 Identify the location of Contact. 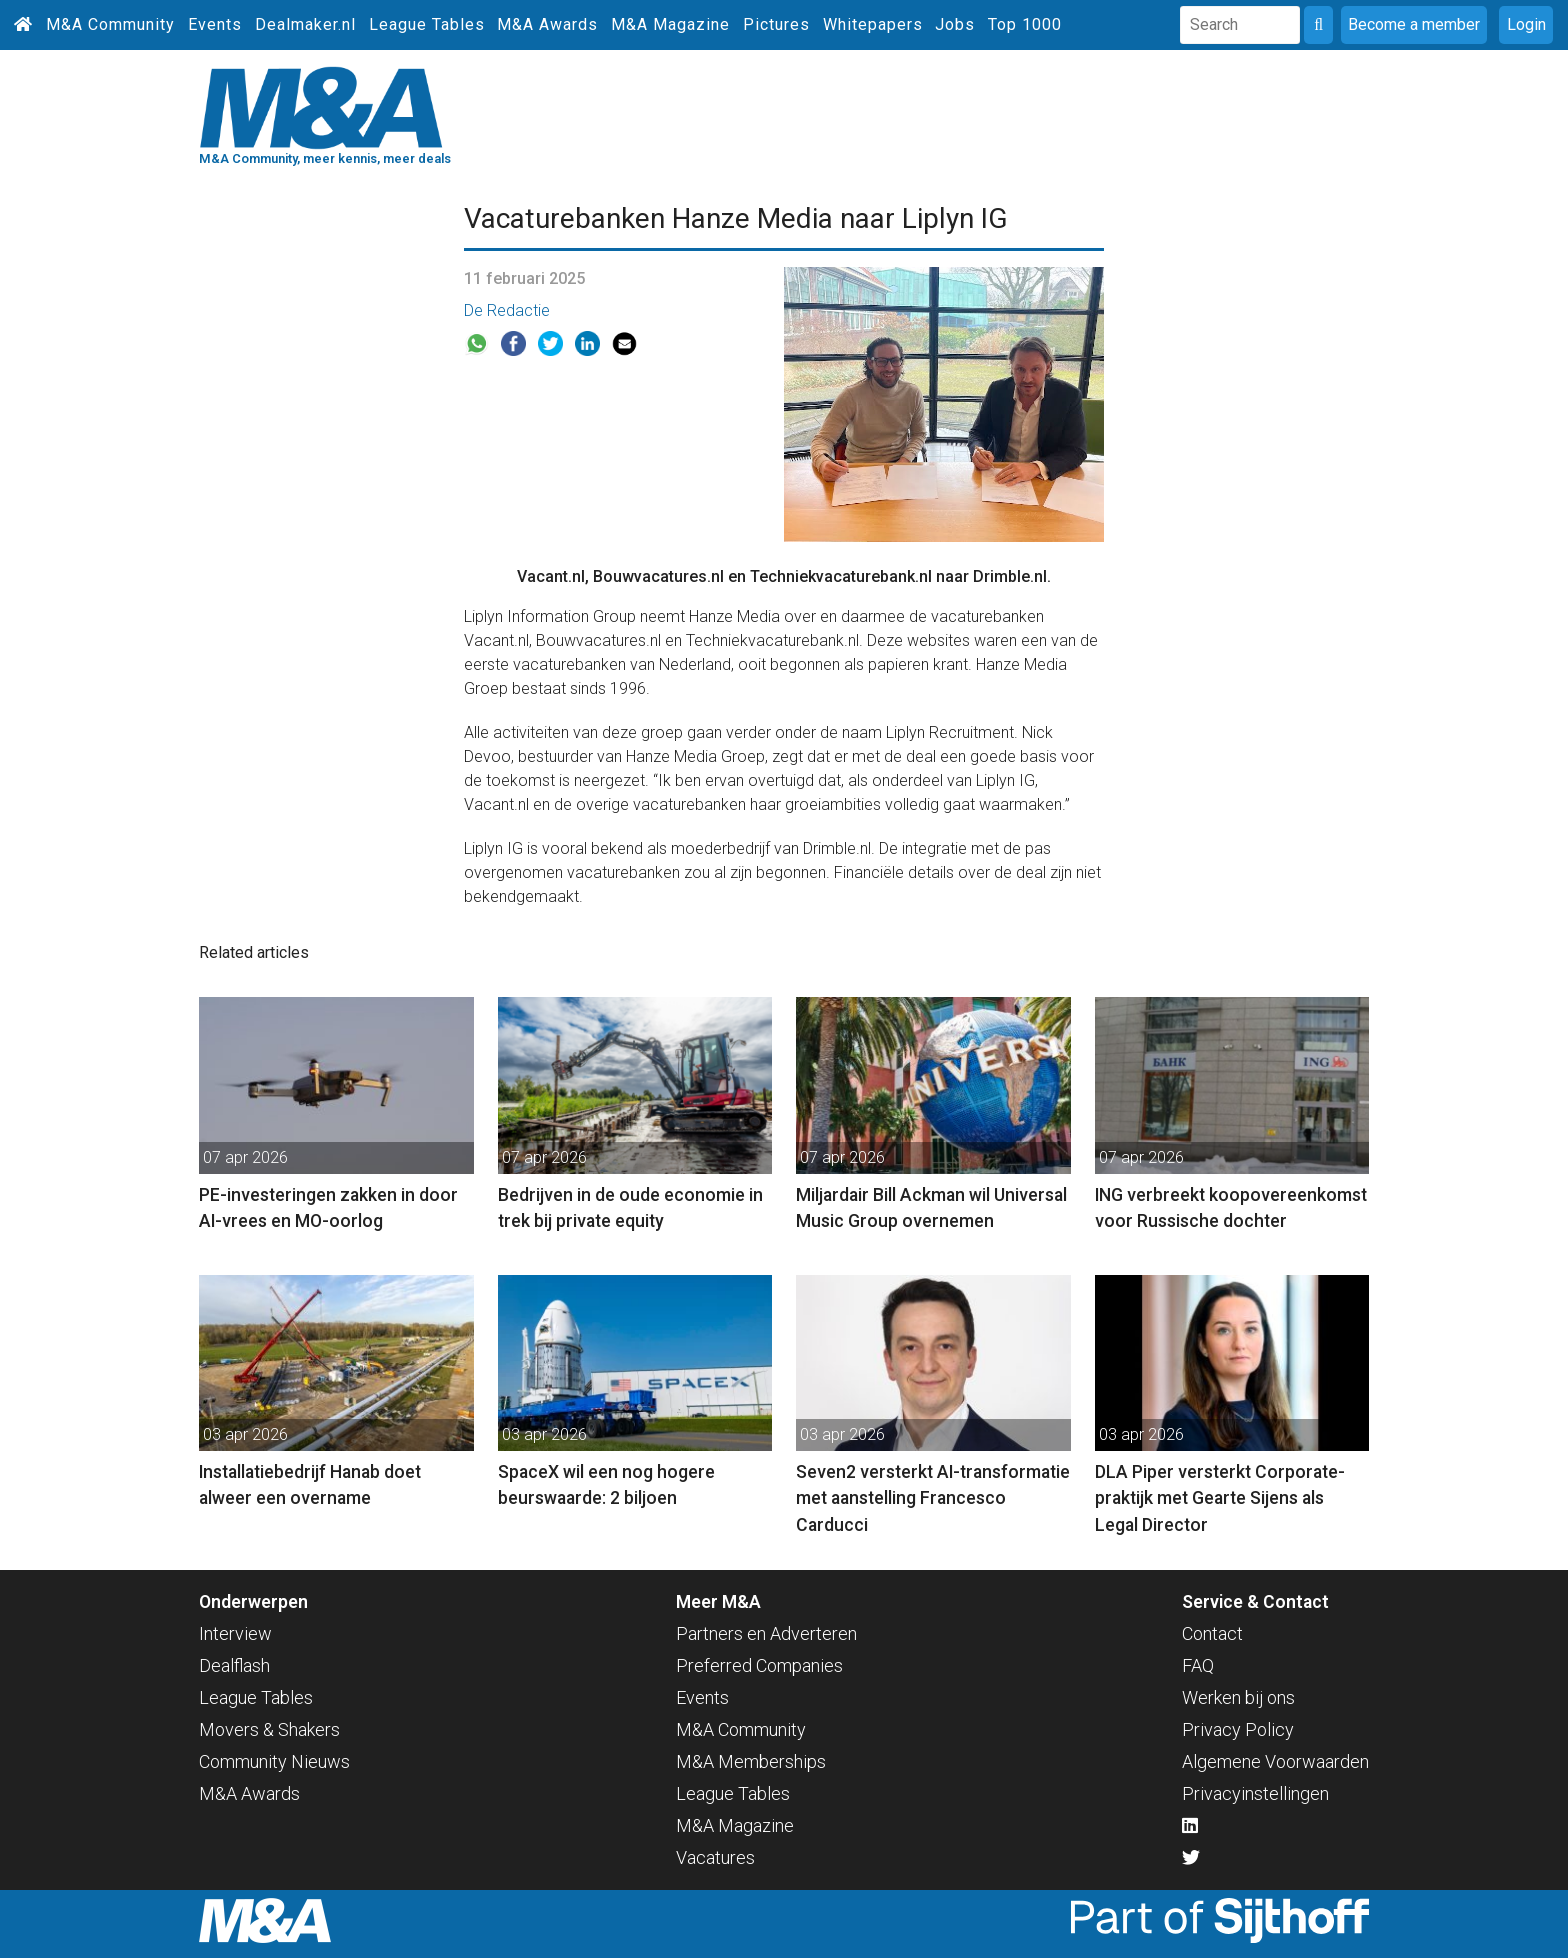
(1212, 1633).